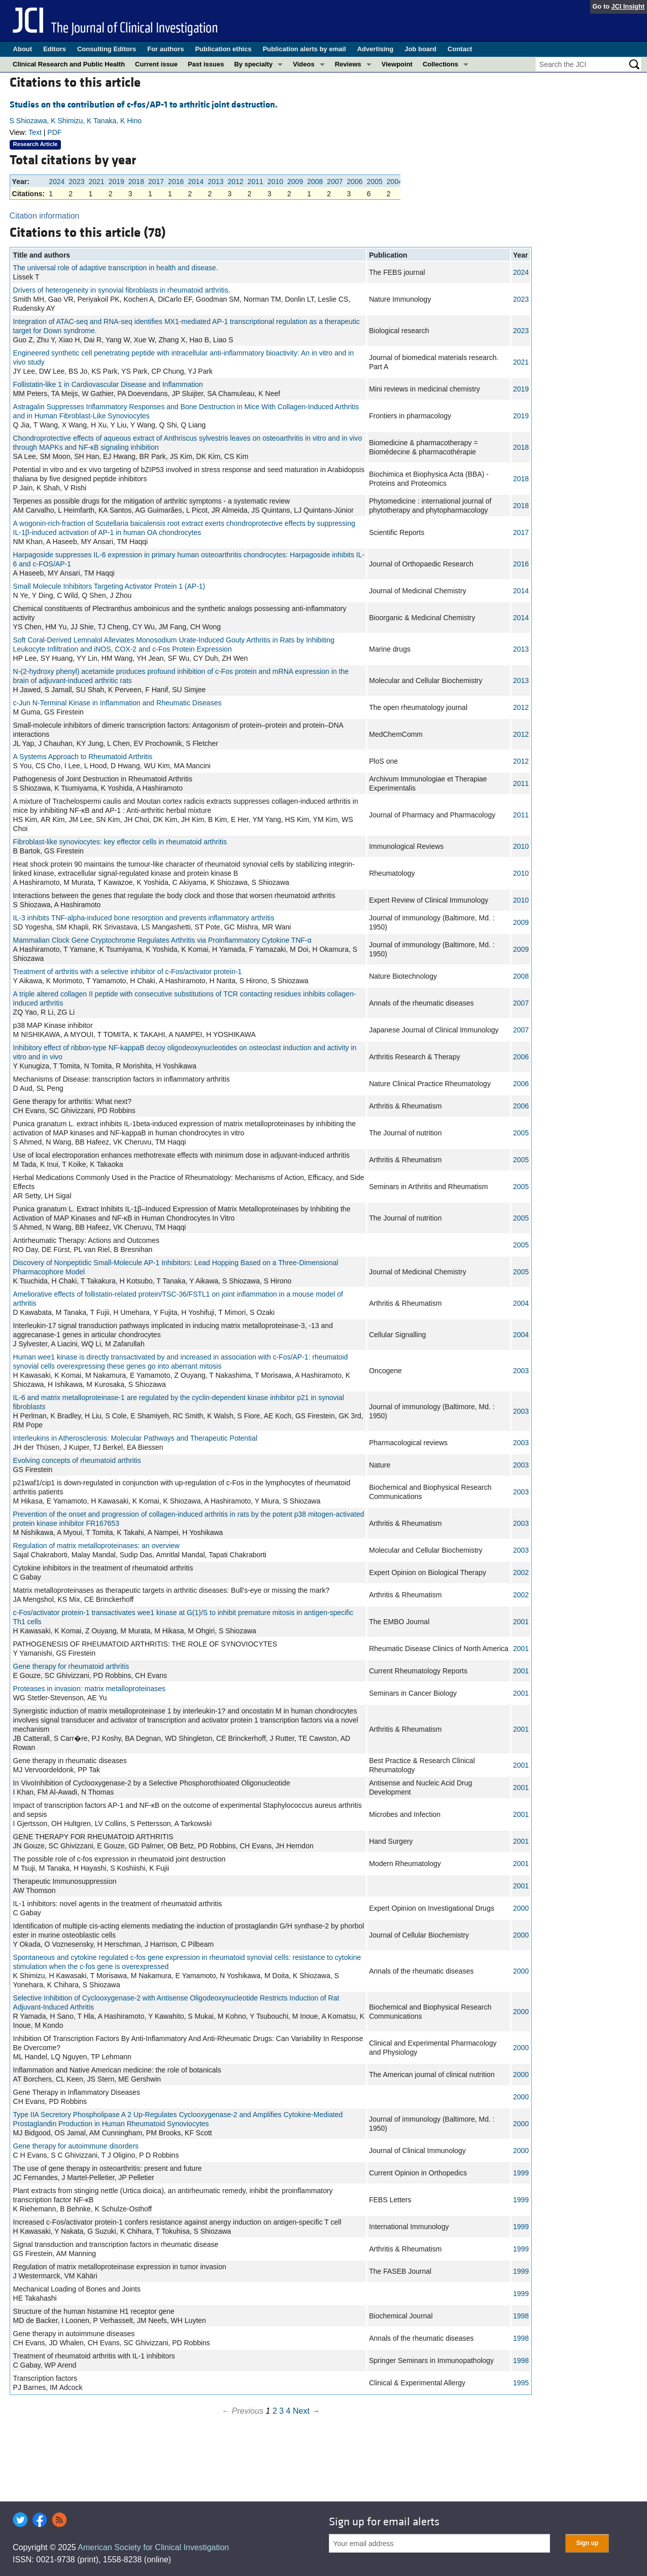  What do you see at coordinates (96, 1546) in the screenshot?
I see `Regulation of matrix metalloproteinases: an overview` at bounding box center [96, 1546].